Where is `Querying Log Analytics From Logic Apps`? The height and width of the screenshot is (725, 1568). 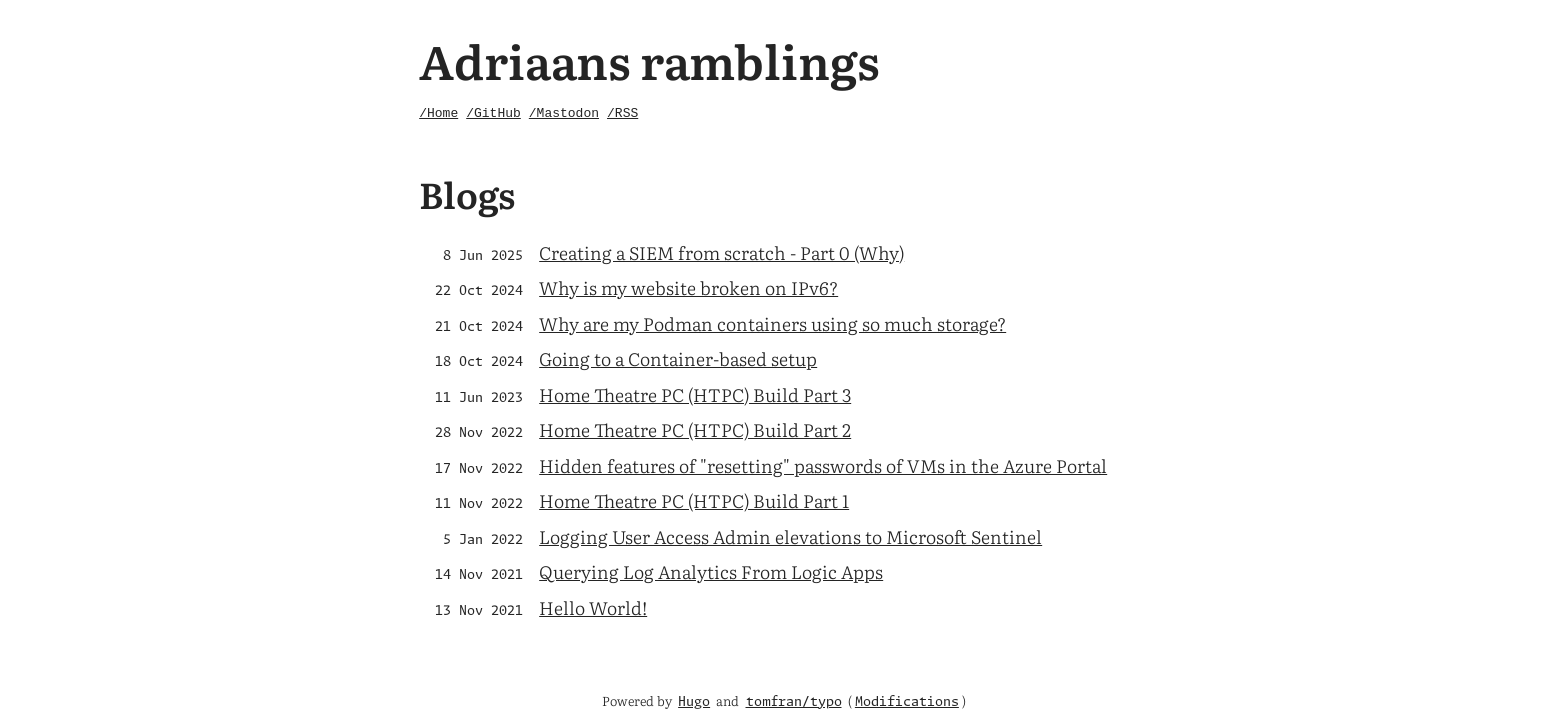 Querying Log Analytics From Logic Apps is located at coordinates (711, 571).